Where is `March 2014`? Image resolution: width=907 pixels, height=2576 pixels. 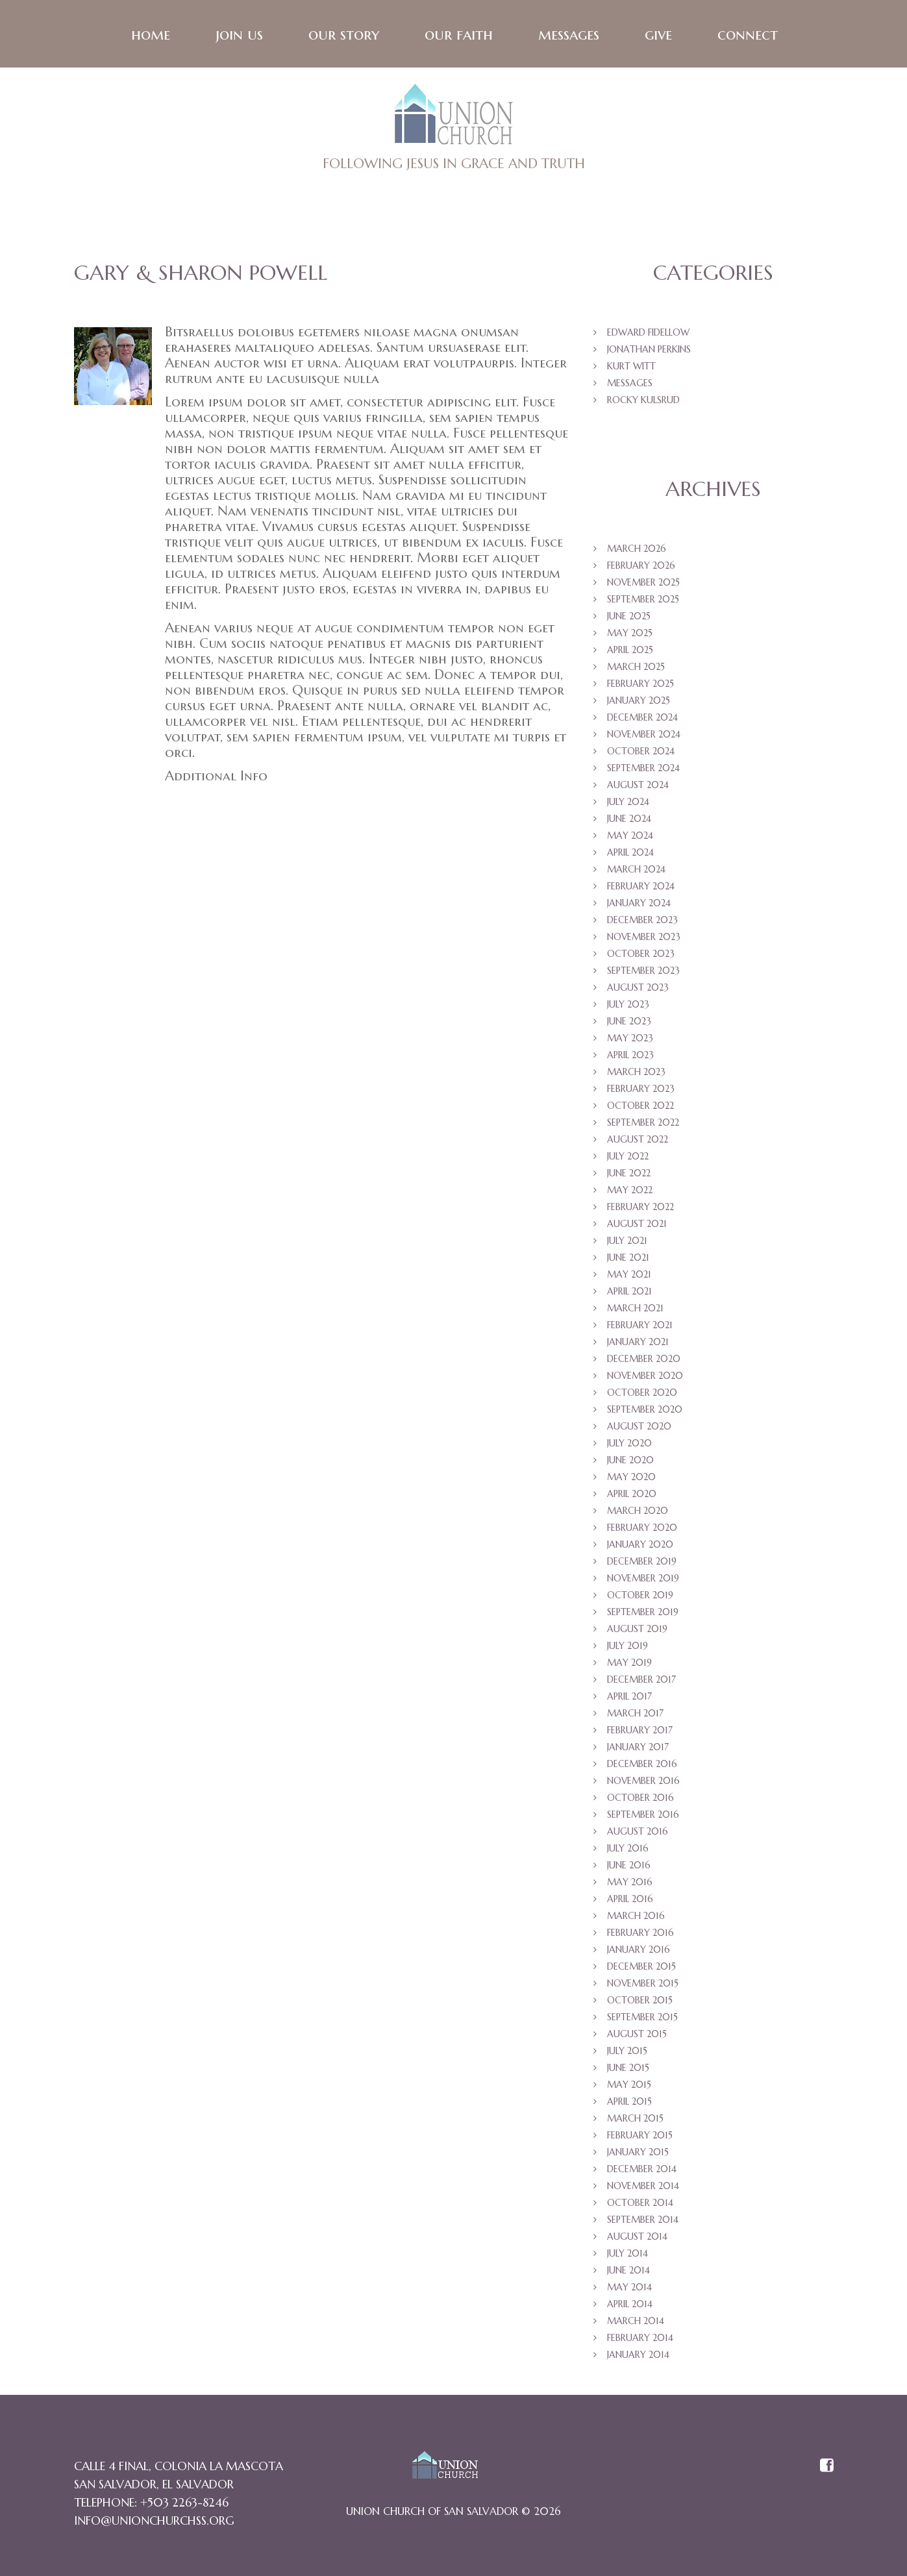
March 2014 is located at coordinates (635, 2323).